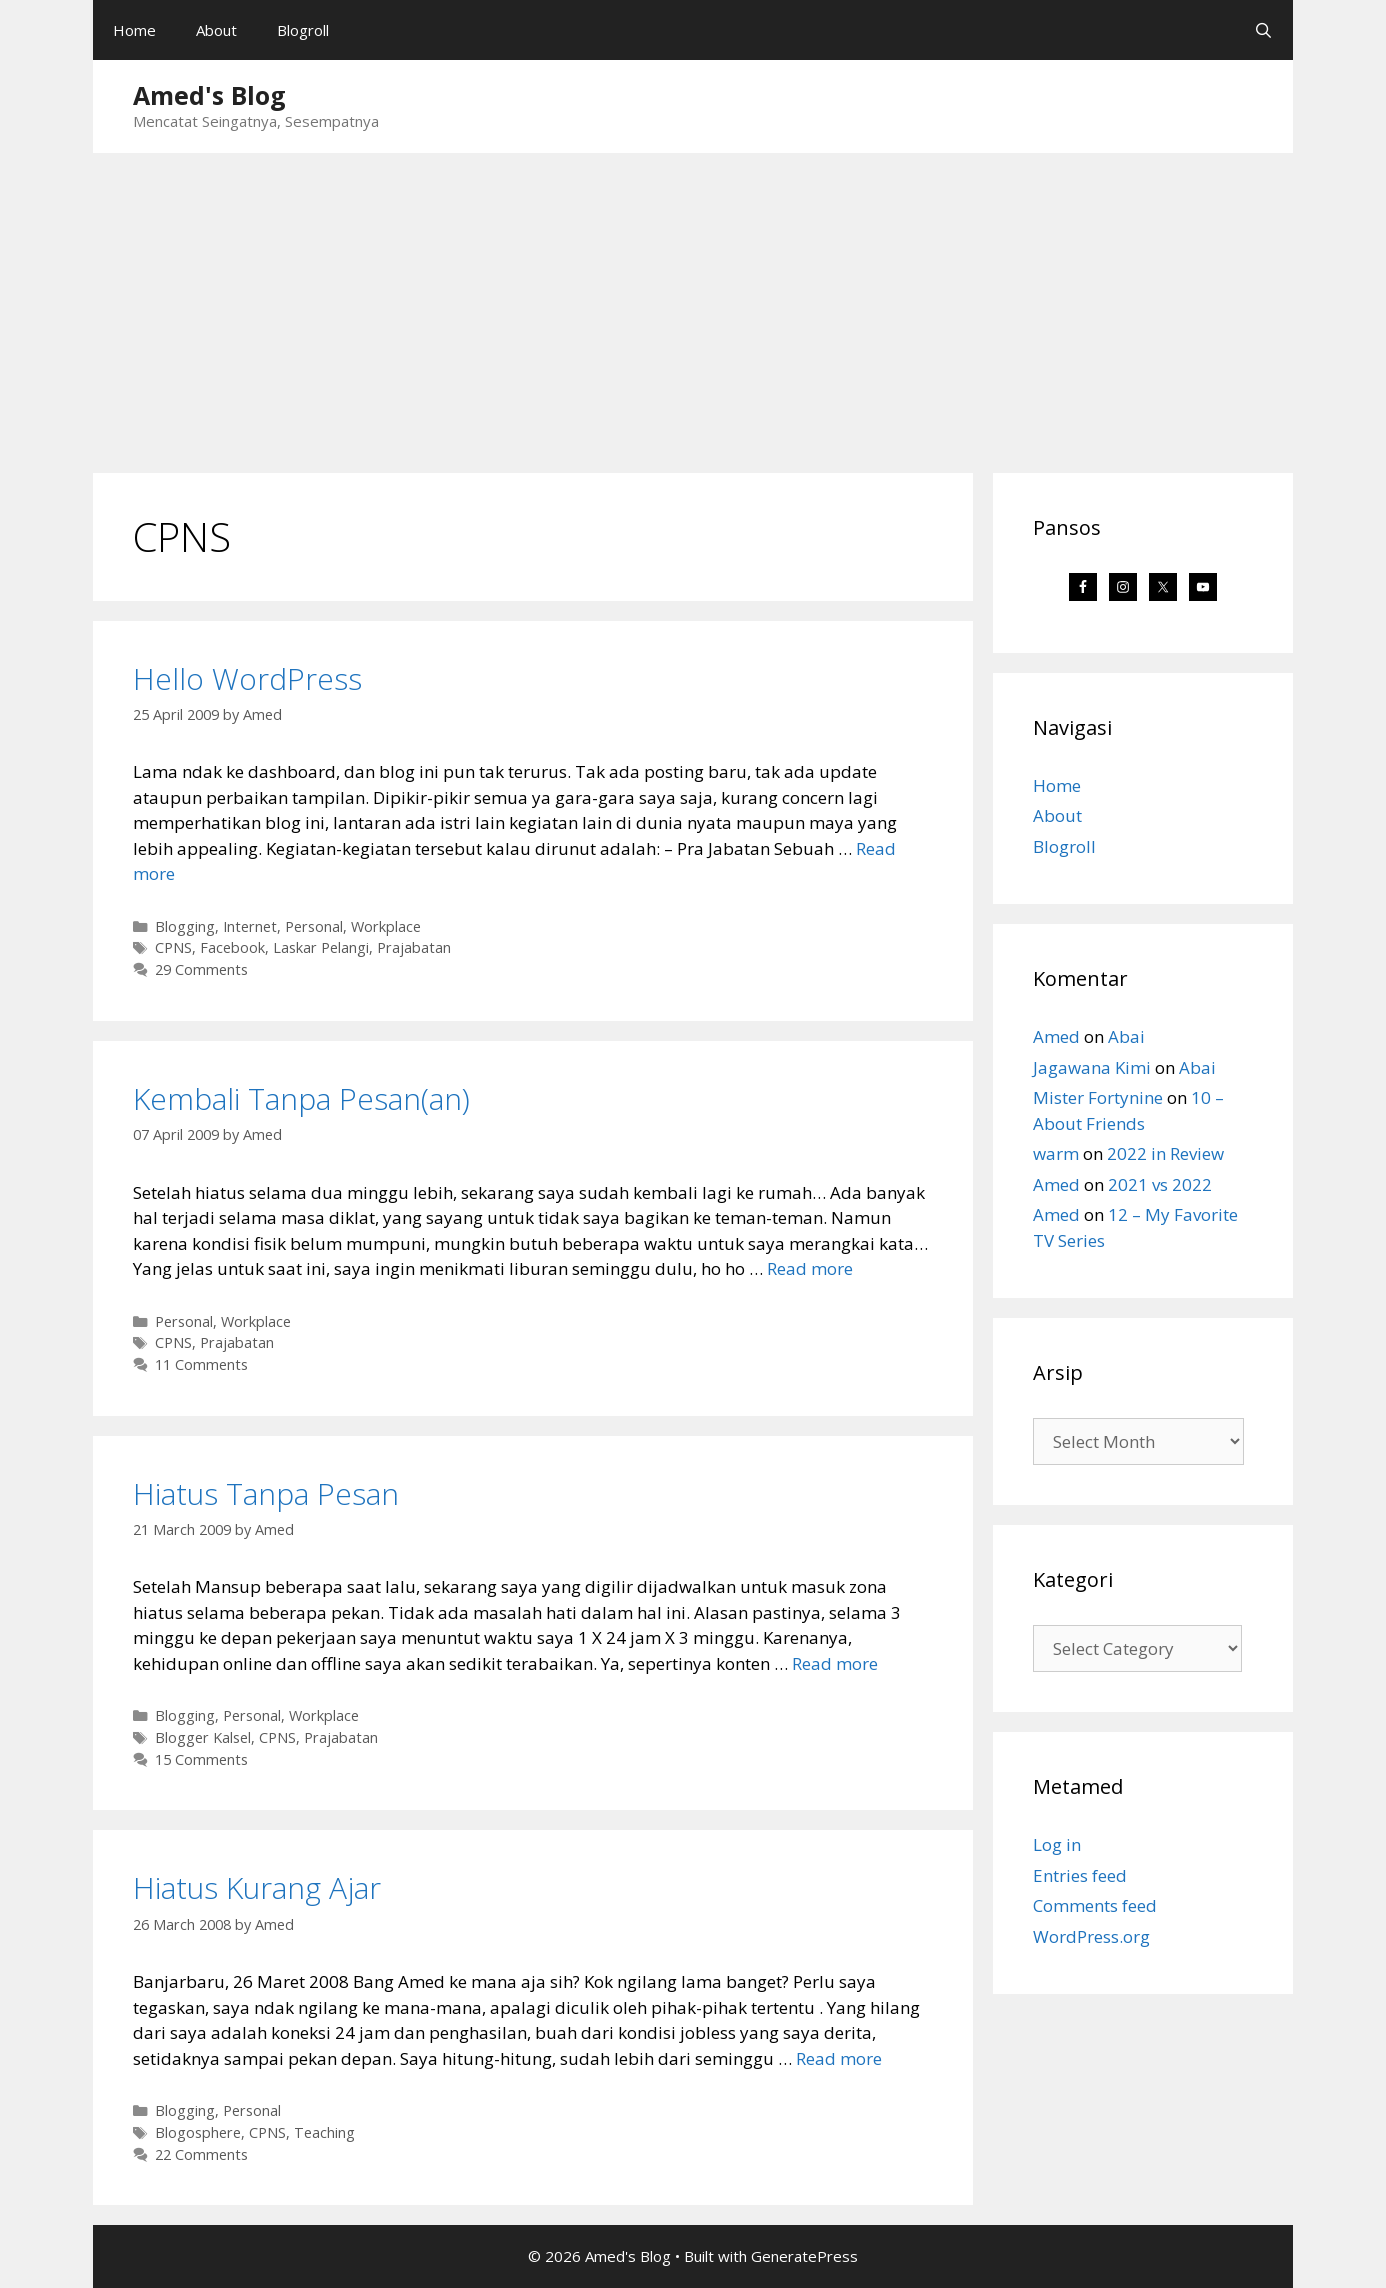  Describe the element at coordinates (247, 678) in the screenshot. I see `Hello WordPress` at that location.